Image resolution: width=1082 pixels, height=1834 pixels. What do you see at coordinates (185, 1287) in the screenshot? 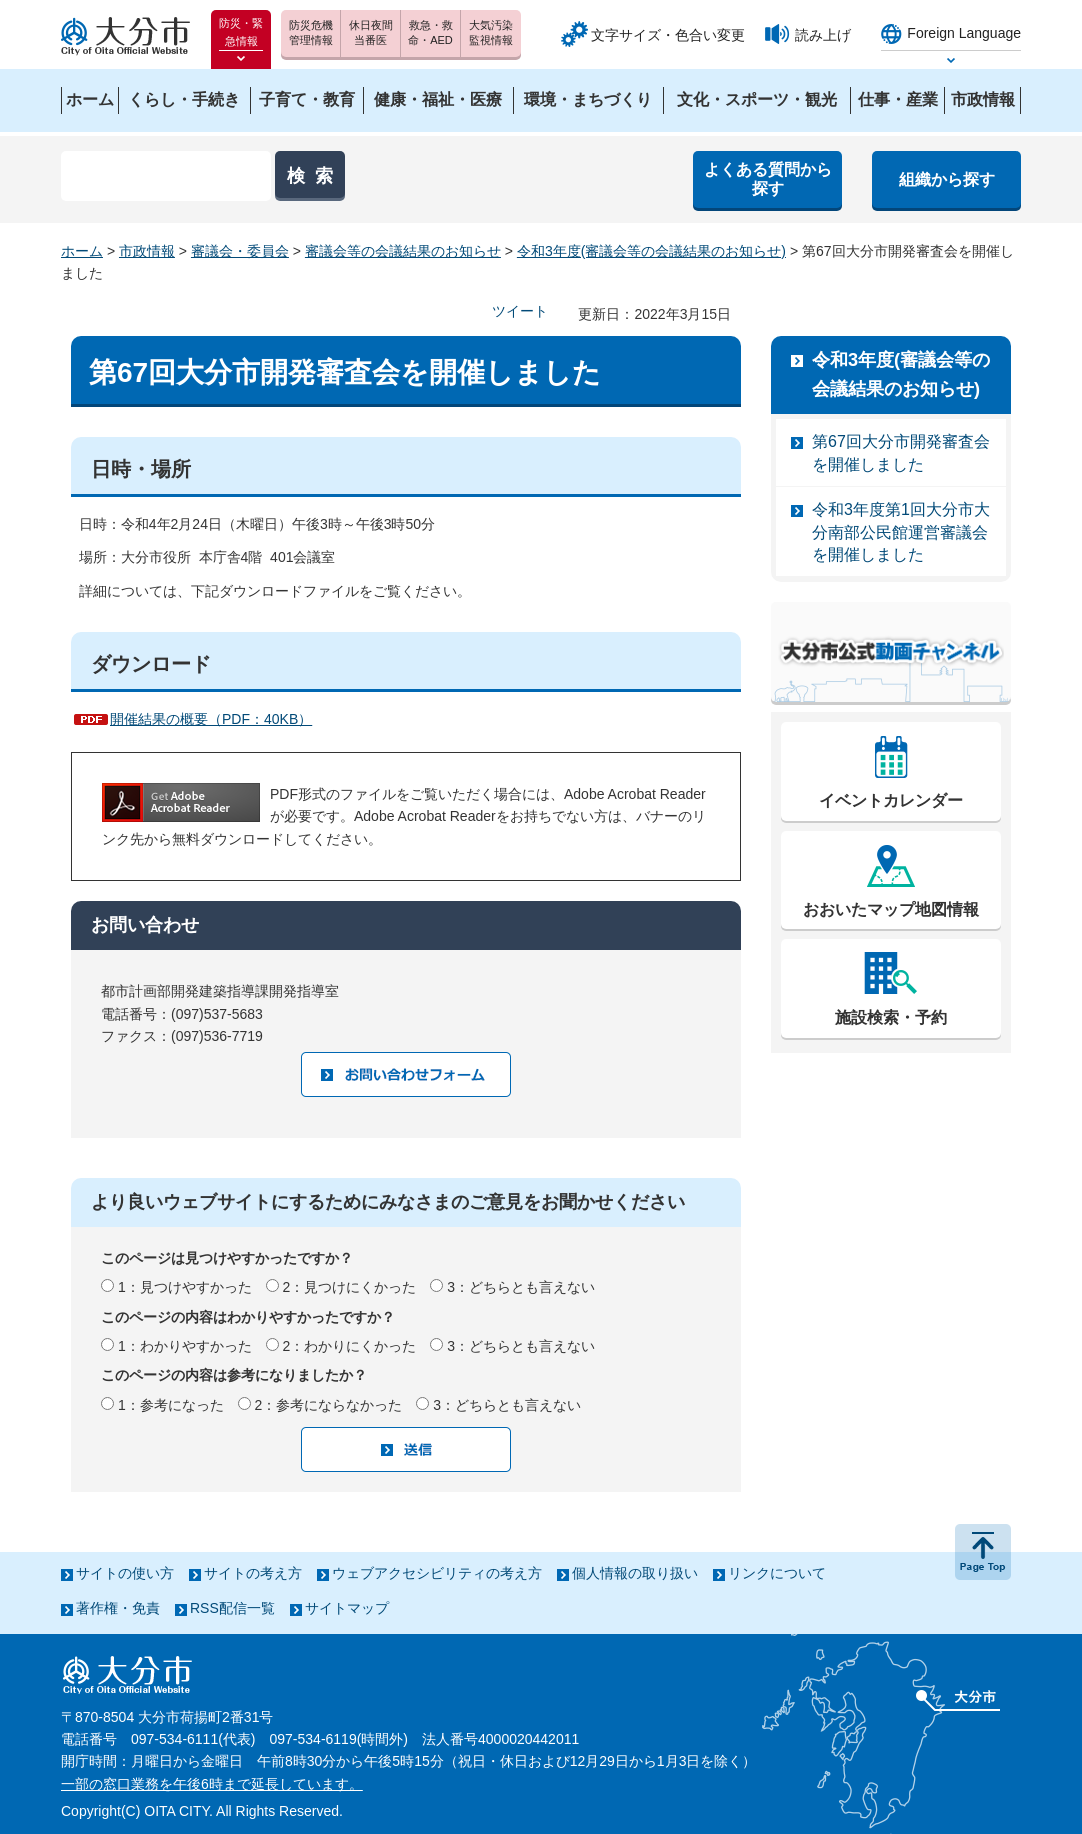
I see `1：見つけやすかった` at bounding box center [185, 1287].